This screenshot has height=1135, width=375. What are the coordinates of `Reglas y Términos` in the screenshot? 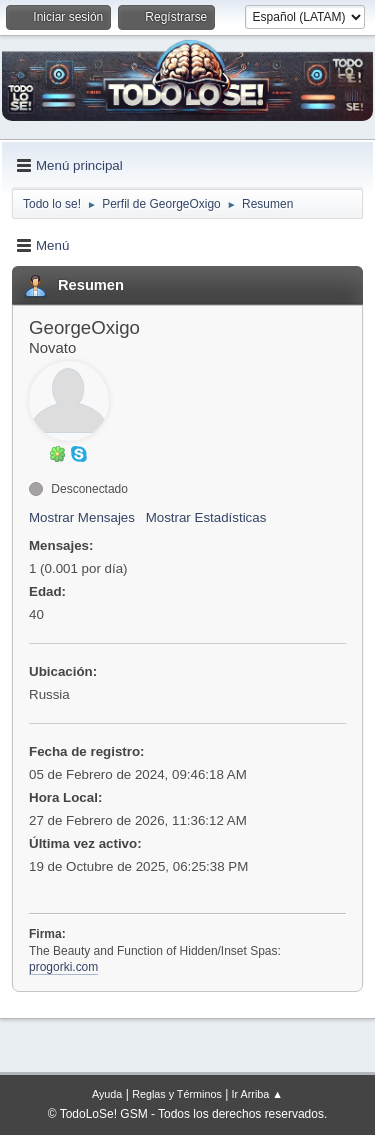 It's located at (177, 1094).